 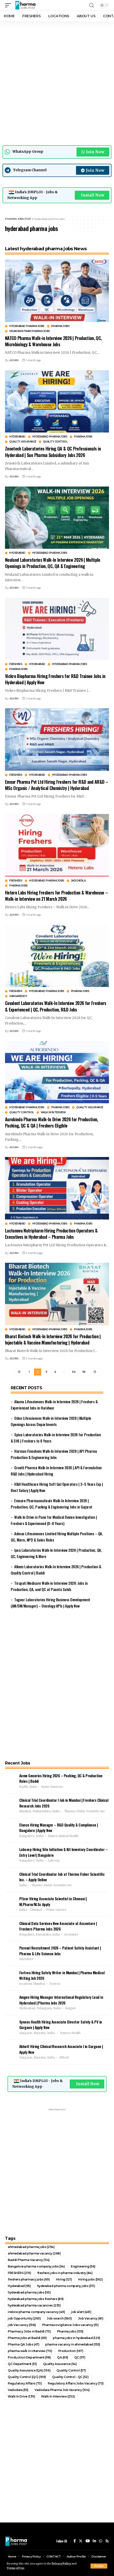 I want to click on [search], so click(x=91, y=5).